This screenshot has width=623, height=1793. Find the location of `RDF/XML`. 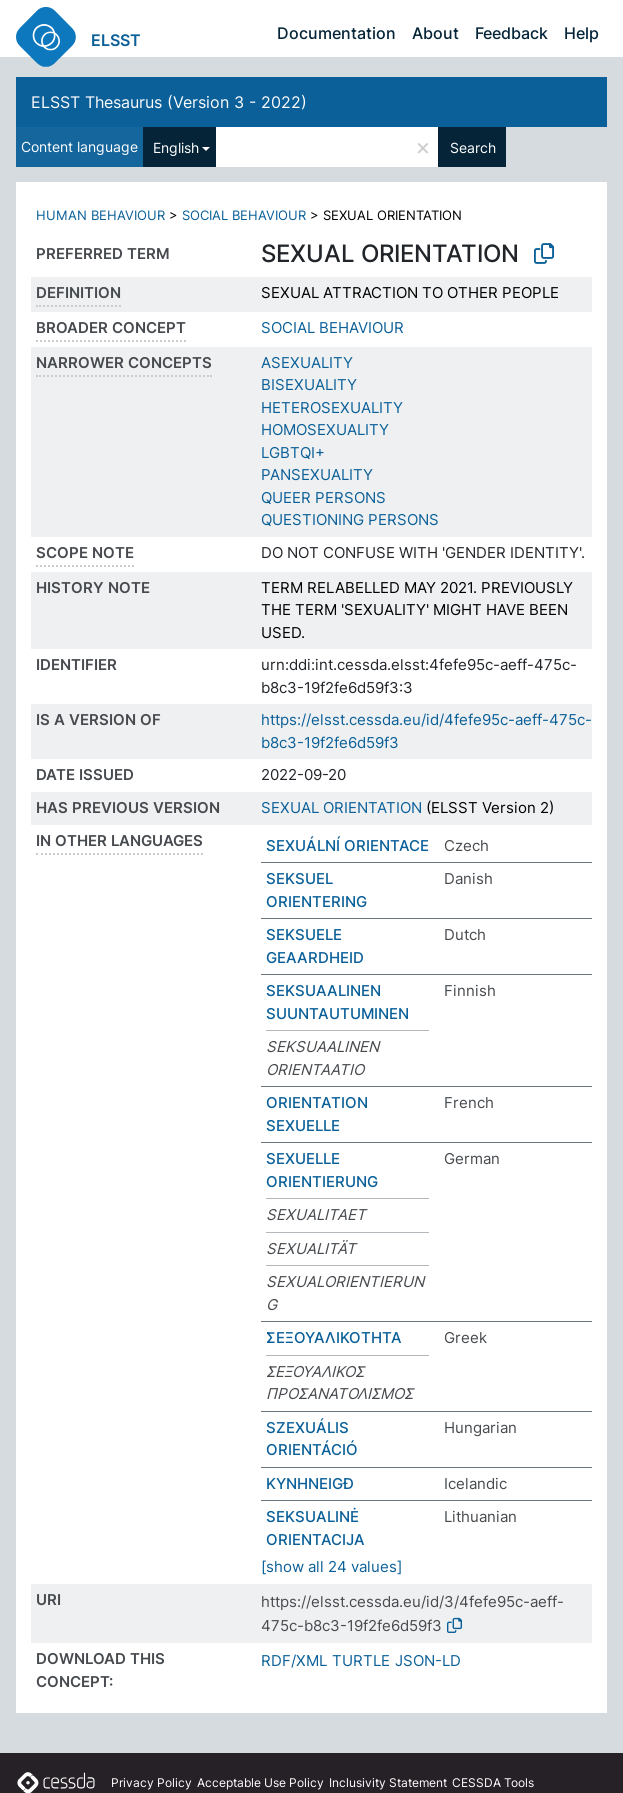

RDF/XML is located at coordinates (294, 1660).